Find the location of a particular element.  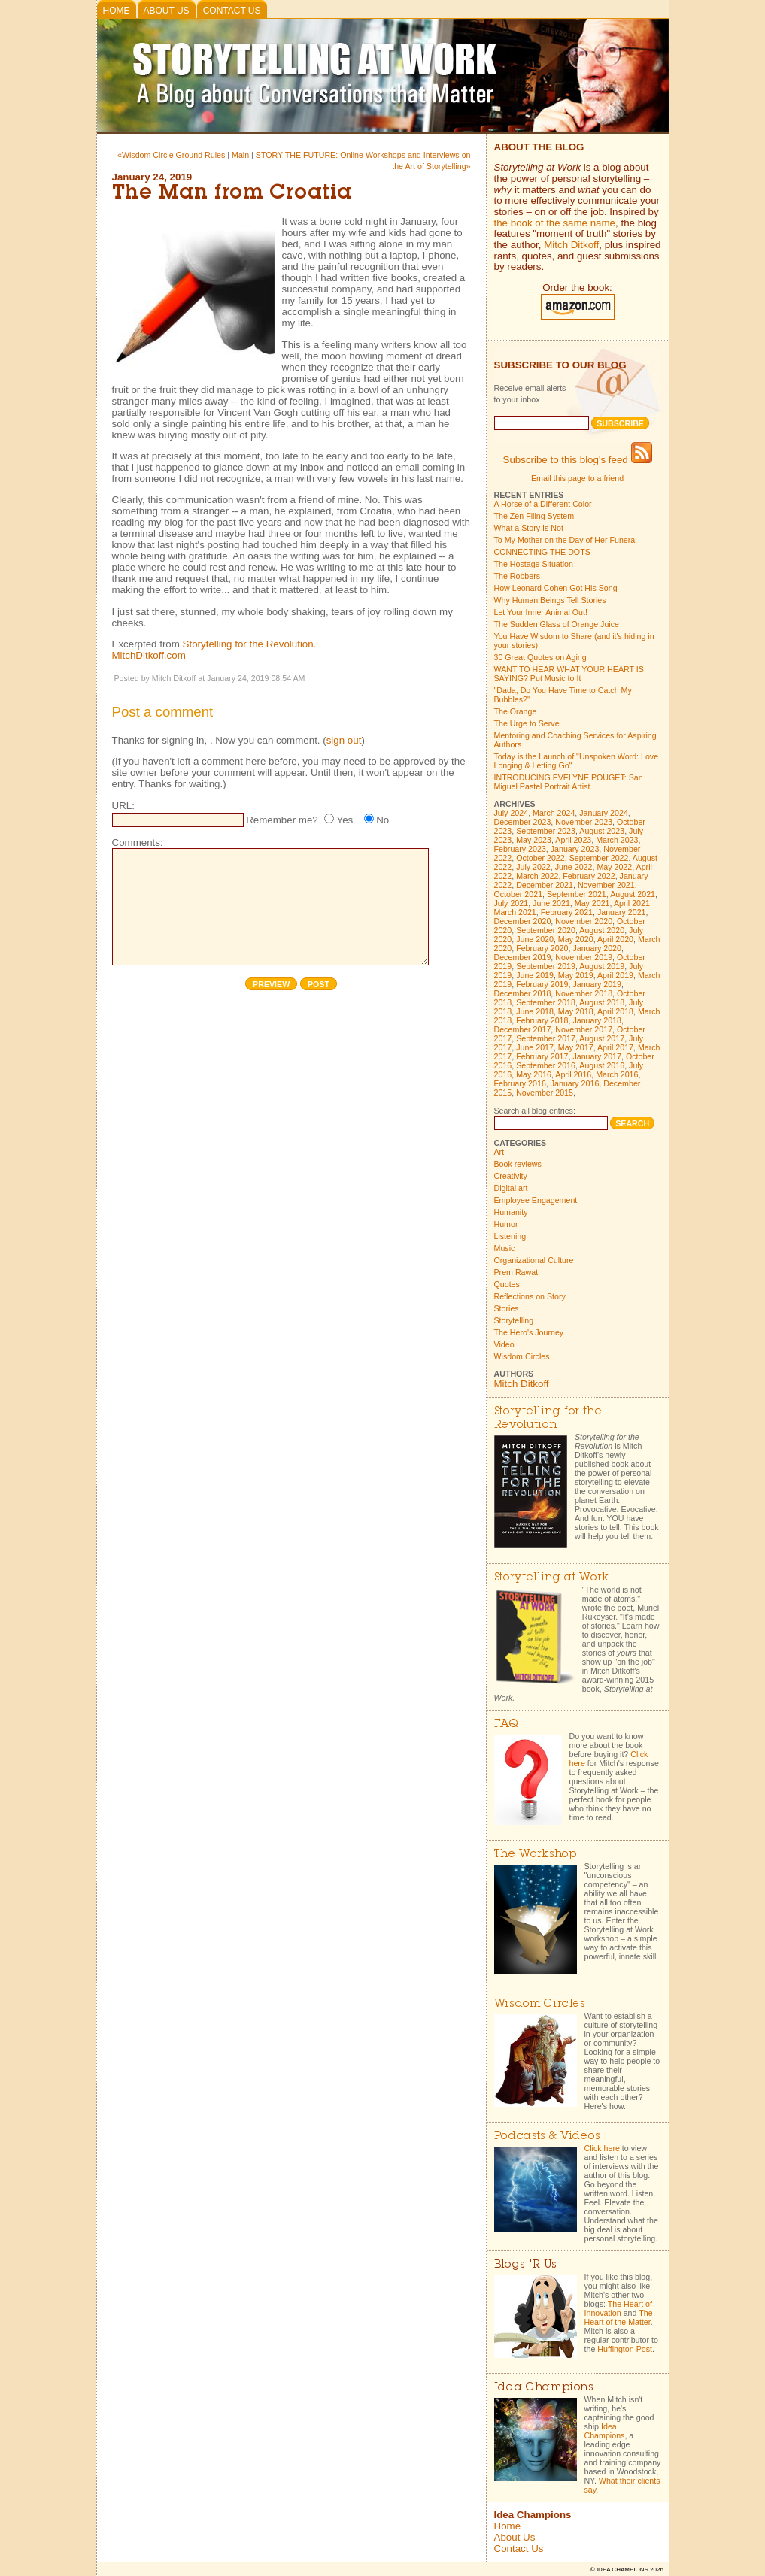

January 2016 is located at coordinates (575, 1083).